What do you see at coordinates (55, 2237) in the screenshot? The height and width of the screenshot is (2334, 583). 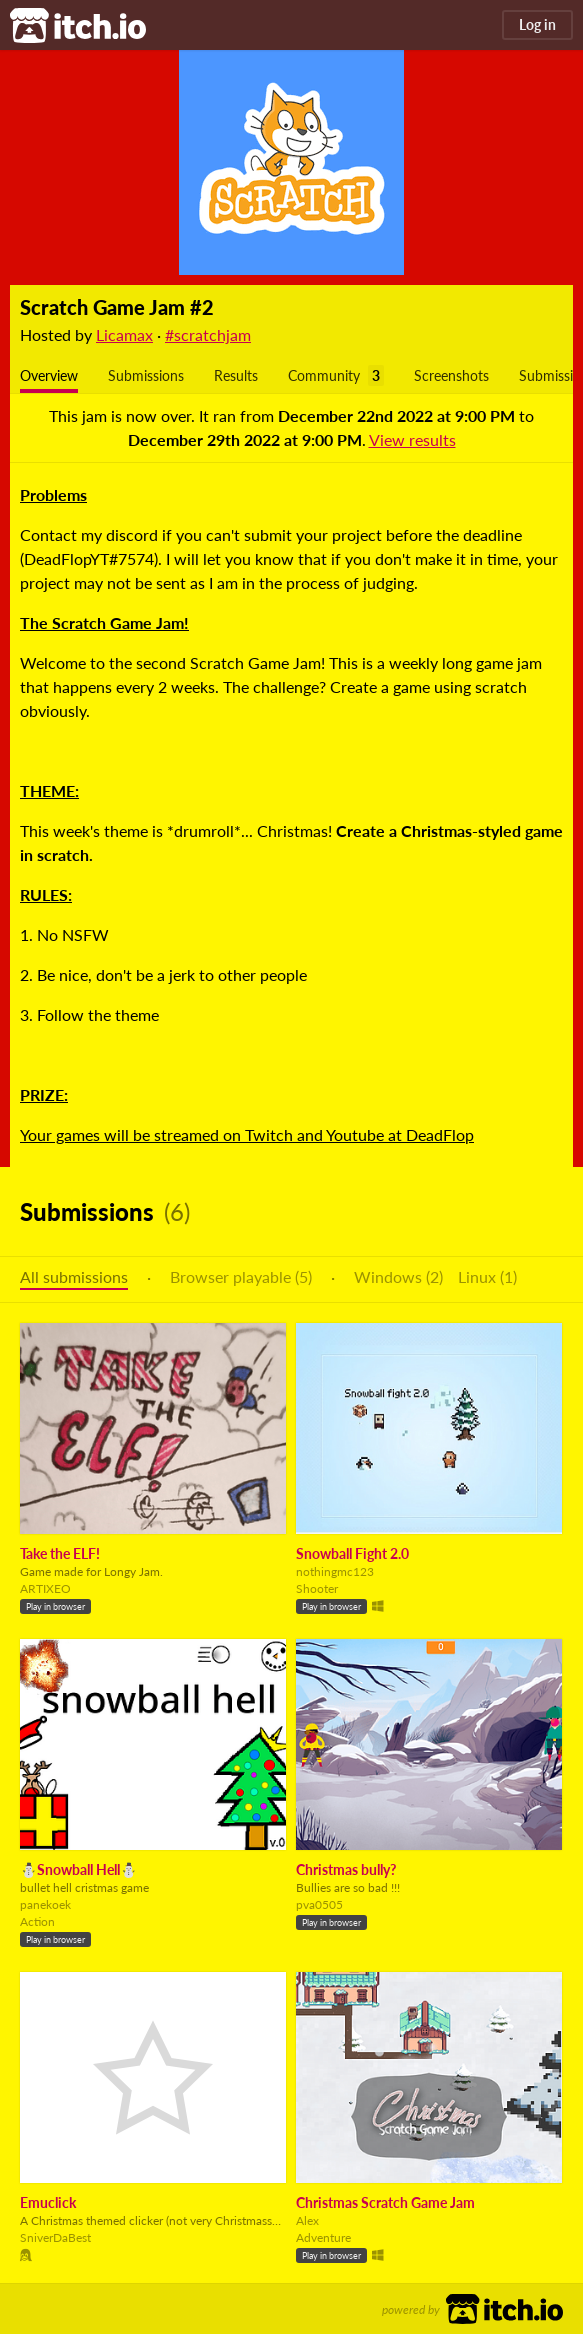 I see `SniverDaBest` at bounding box center [55, 2237].